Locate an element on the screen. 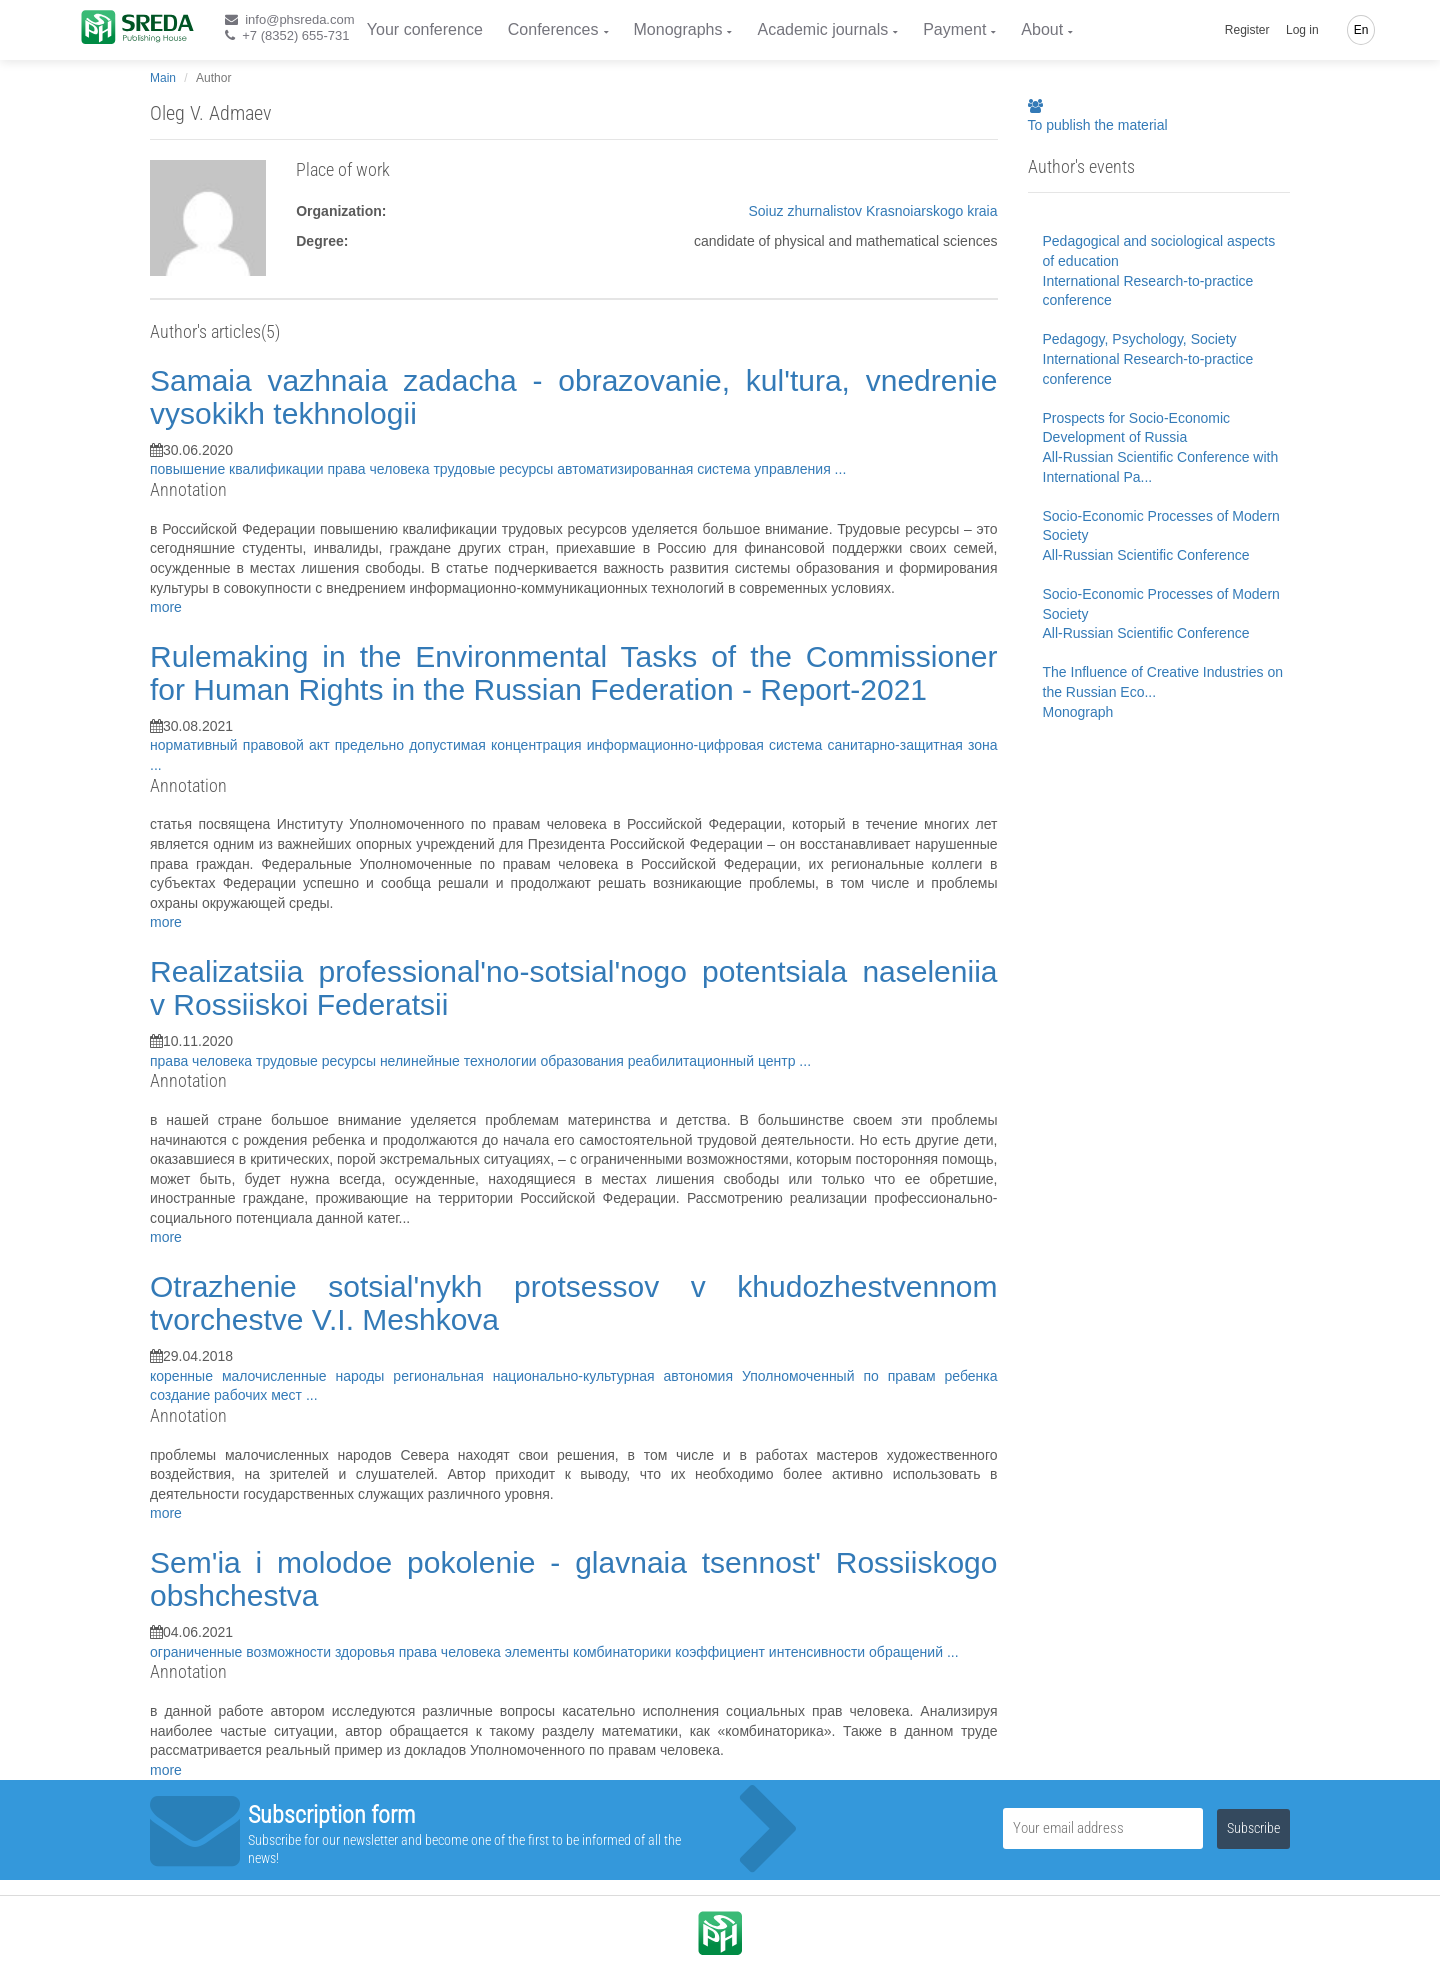 The width and height of the screenshot is (1440, 1983). En is located at coordinates (1361, 30).